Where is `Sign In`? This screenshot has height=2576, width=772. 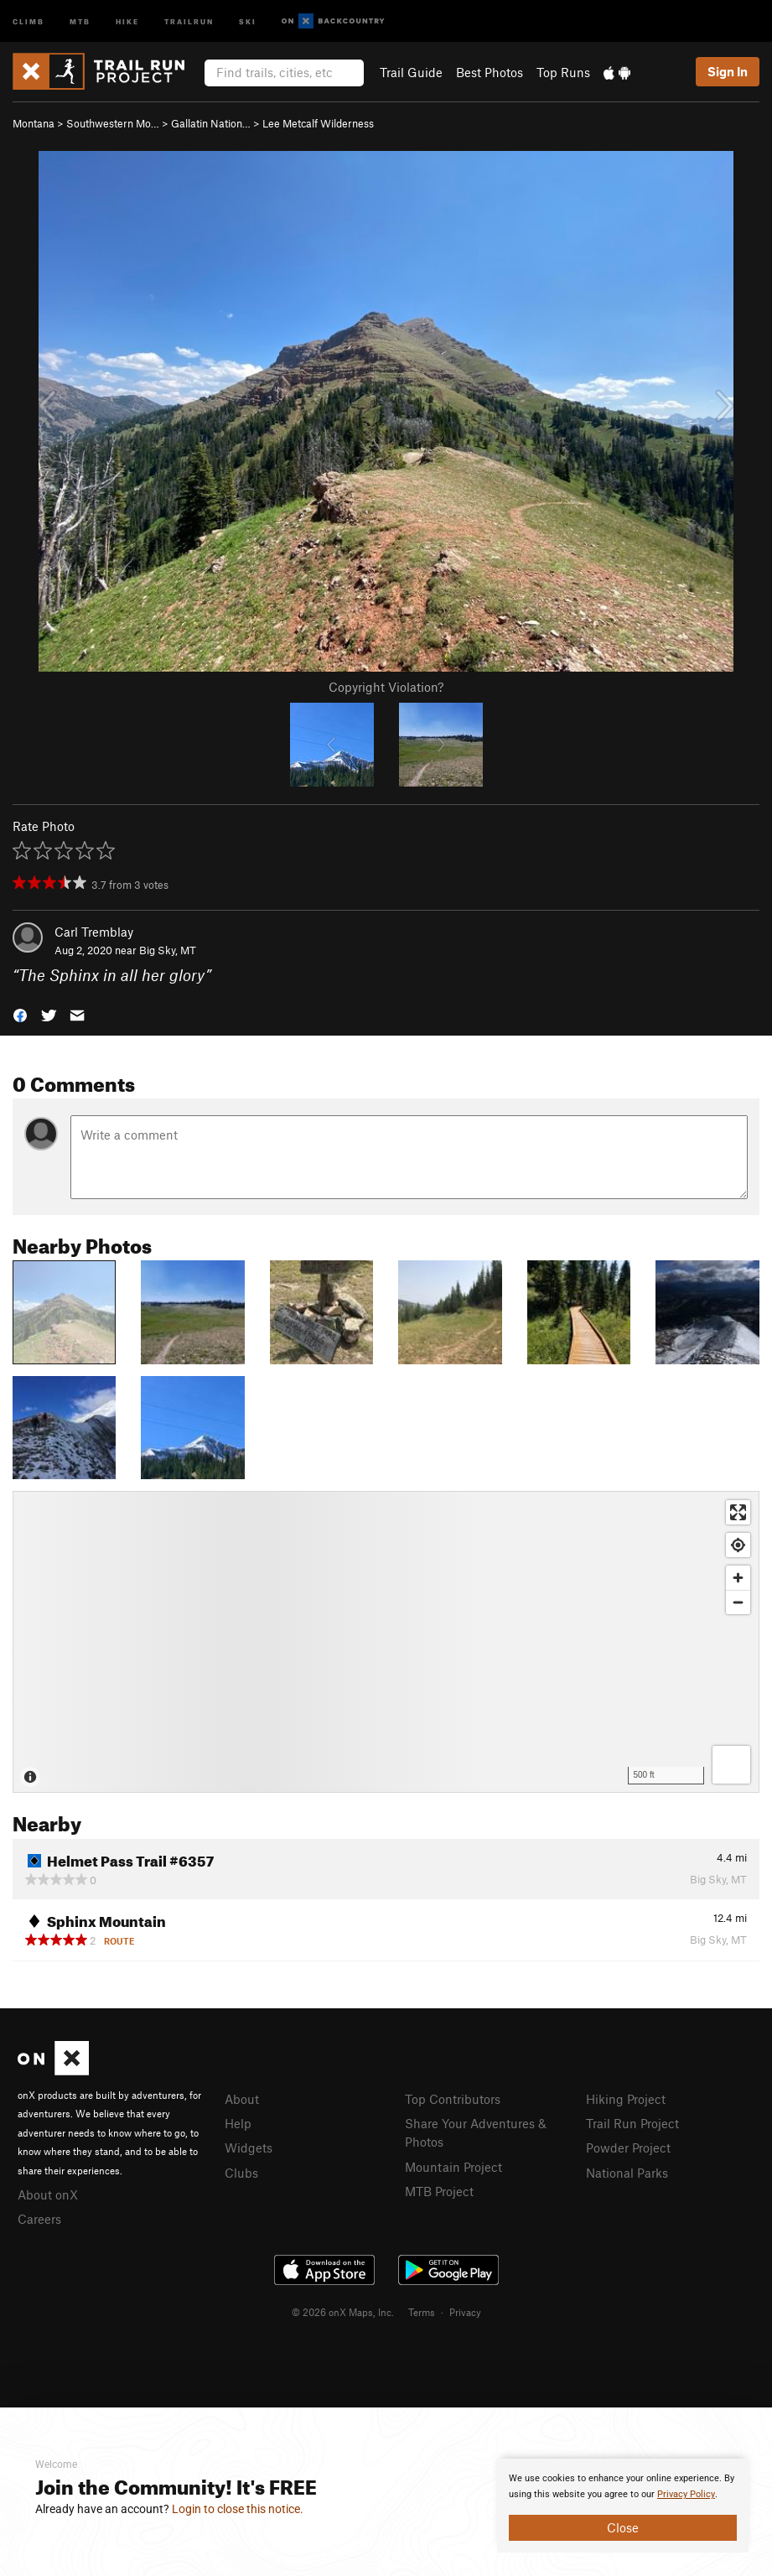
Sign In is located at coordinates (727, 71).